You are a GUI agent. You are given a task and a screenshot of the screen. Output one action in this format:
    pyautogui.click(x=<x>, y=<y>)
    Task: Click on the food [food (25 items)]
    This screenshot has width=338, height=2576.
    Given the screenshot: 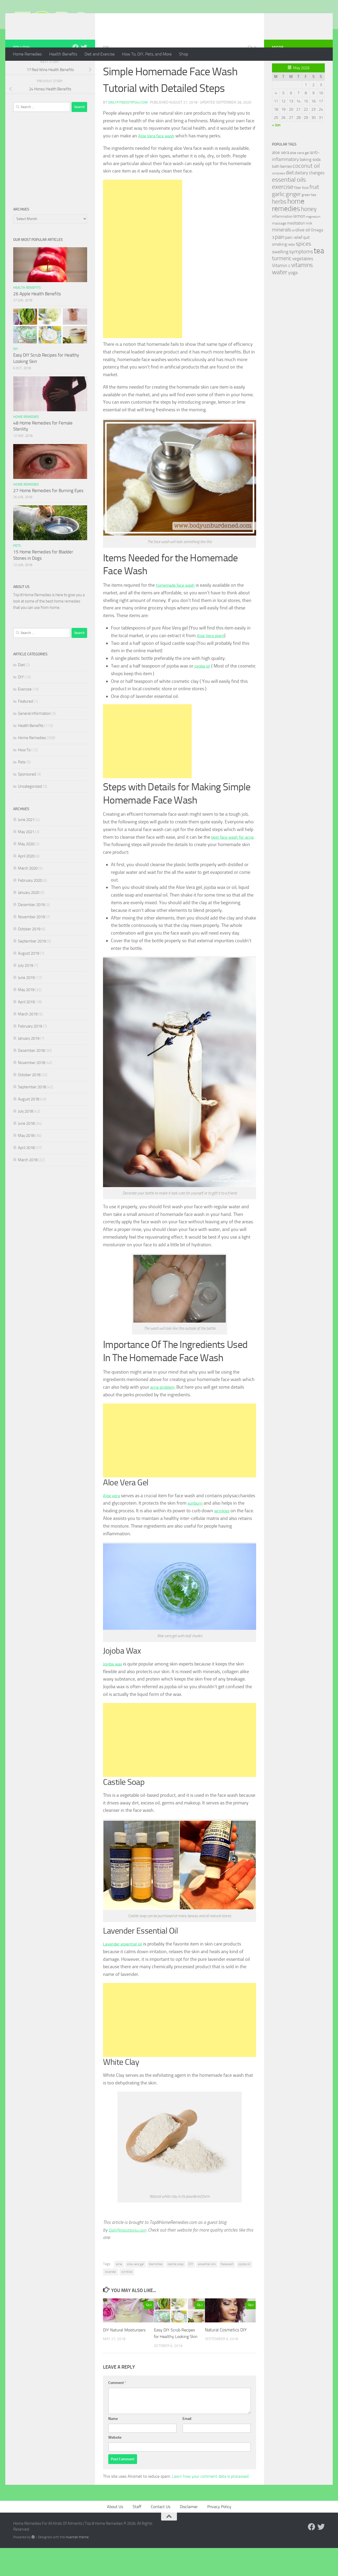 What is the action you would take?
    pyautogui.click(x=305, y=209)
    